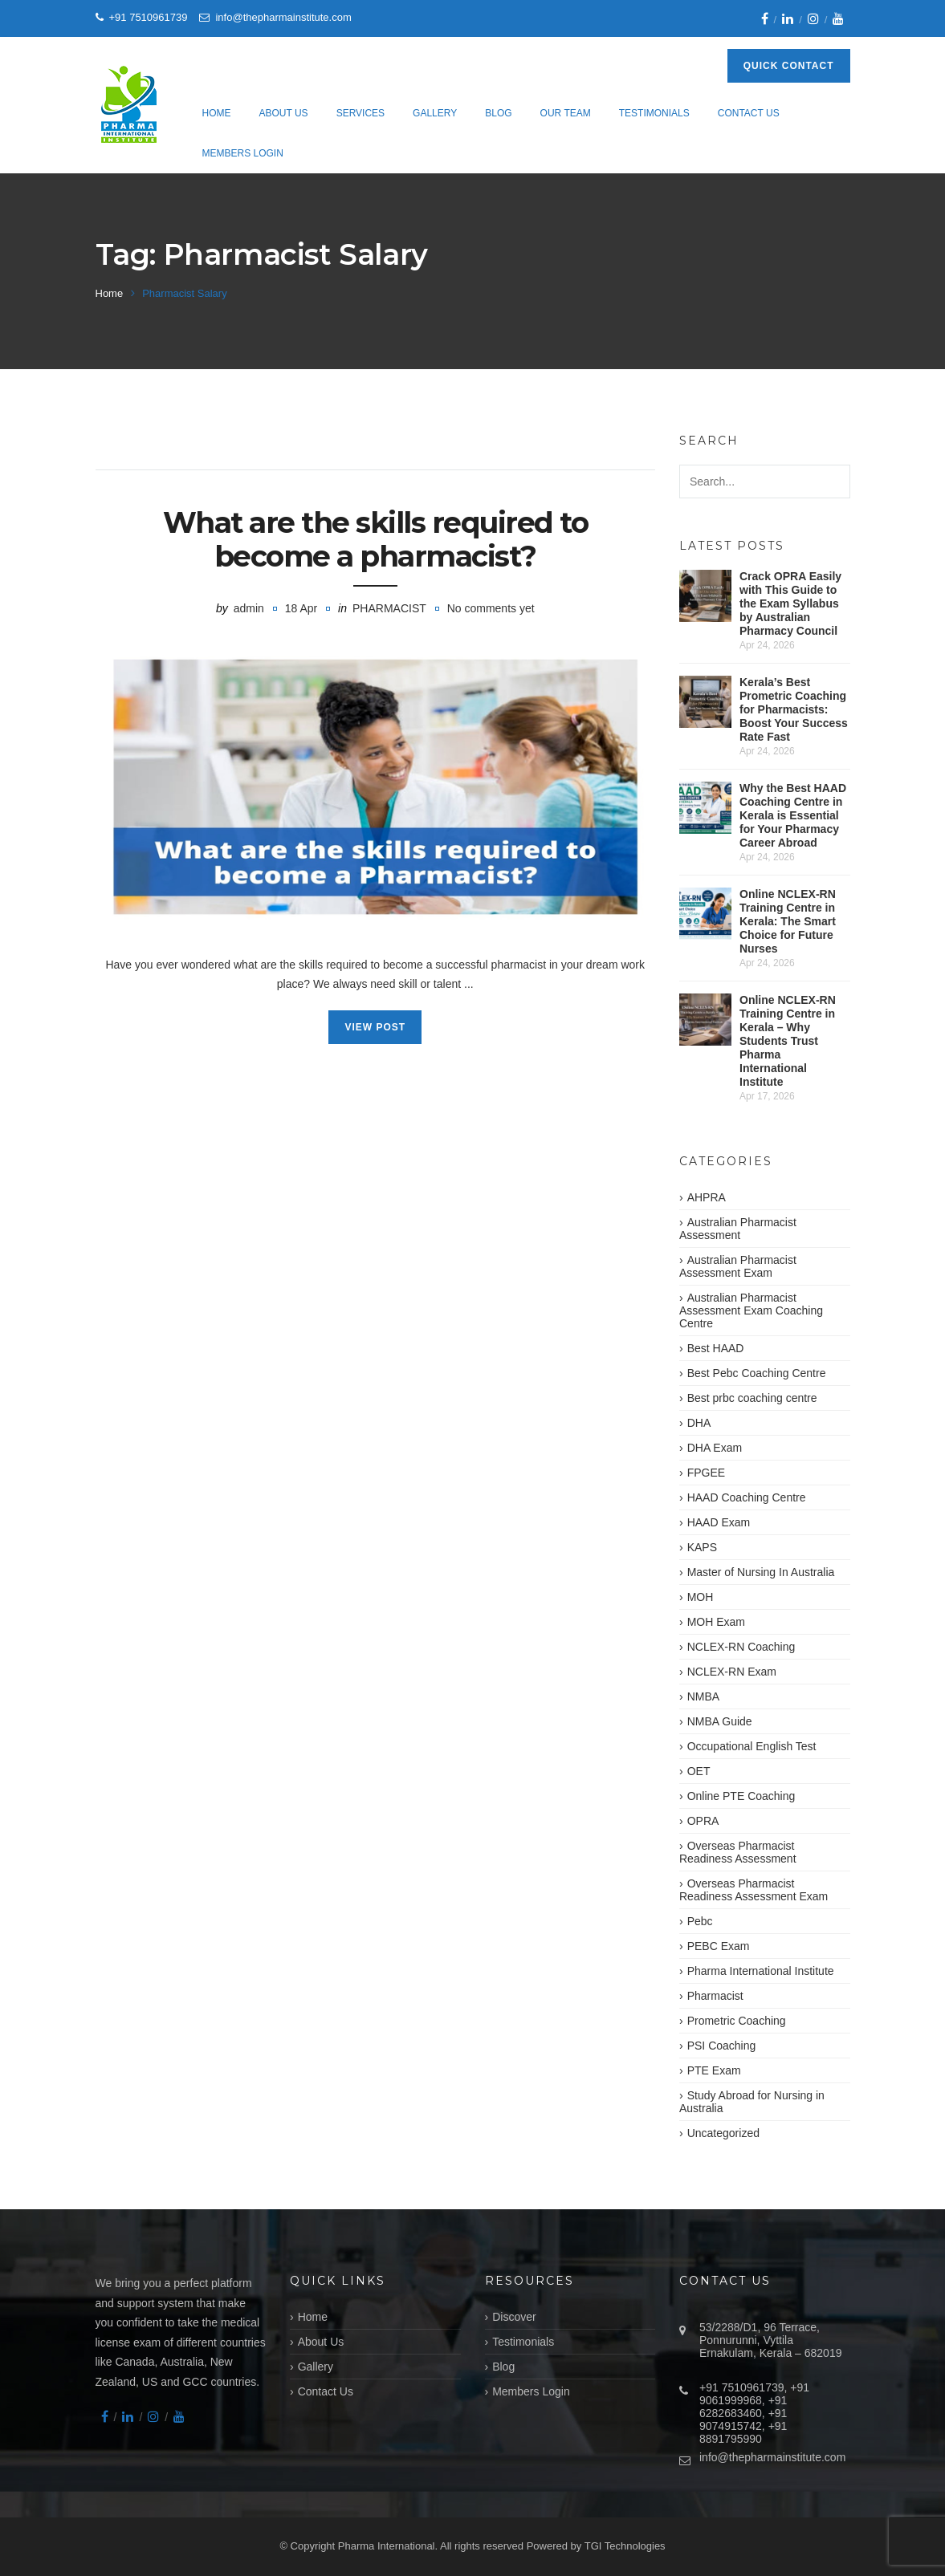 Image resolution: width=945 pixels, height=2576 pixels. I want to click on Why the Best HAAD Coaching Centre in Kerala is Essential for Your Pharmacy Career Abroad, so click(792, 815).